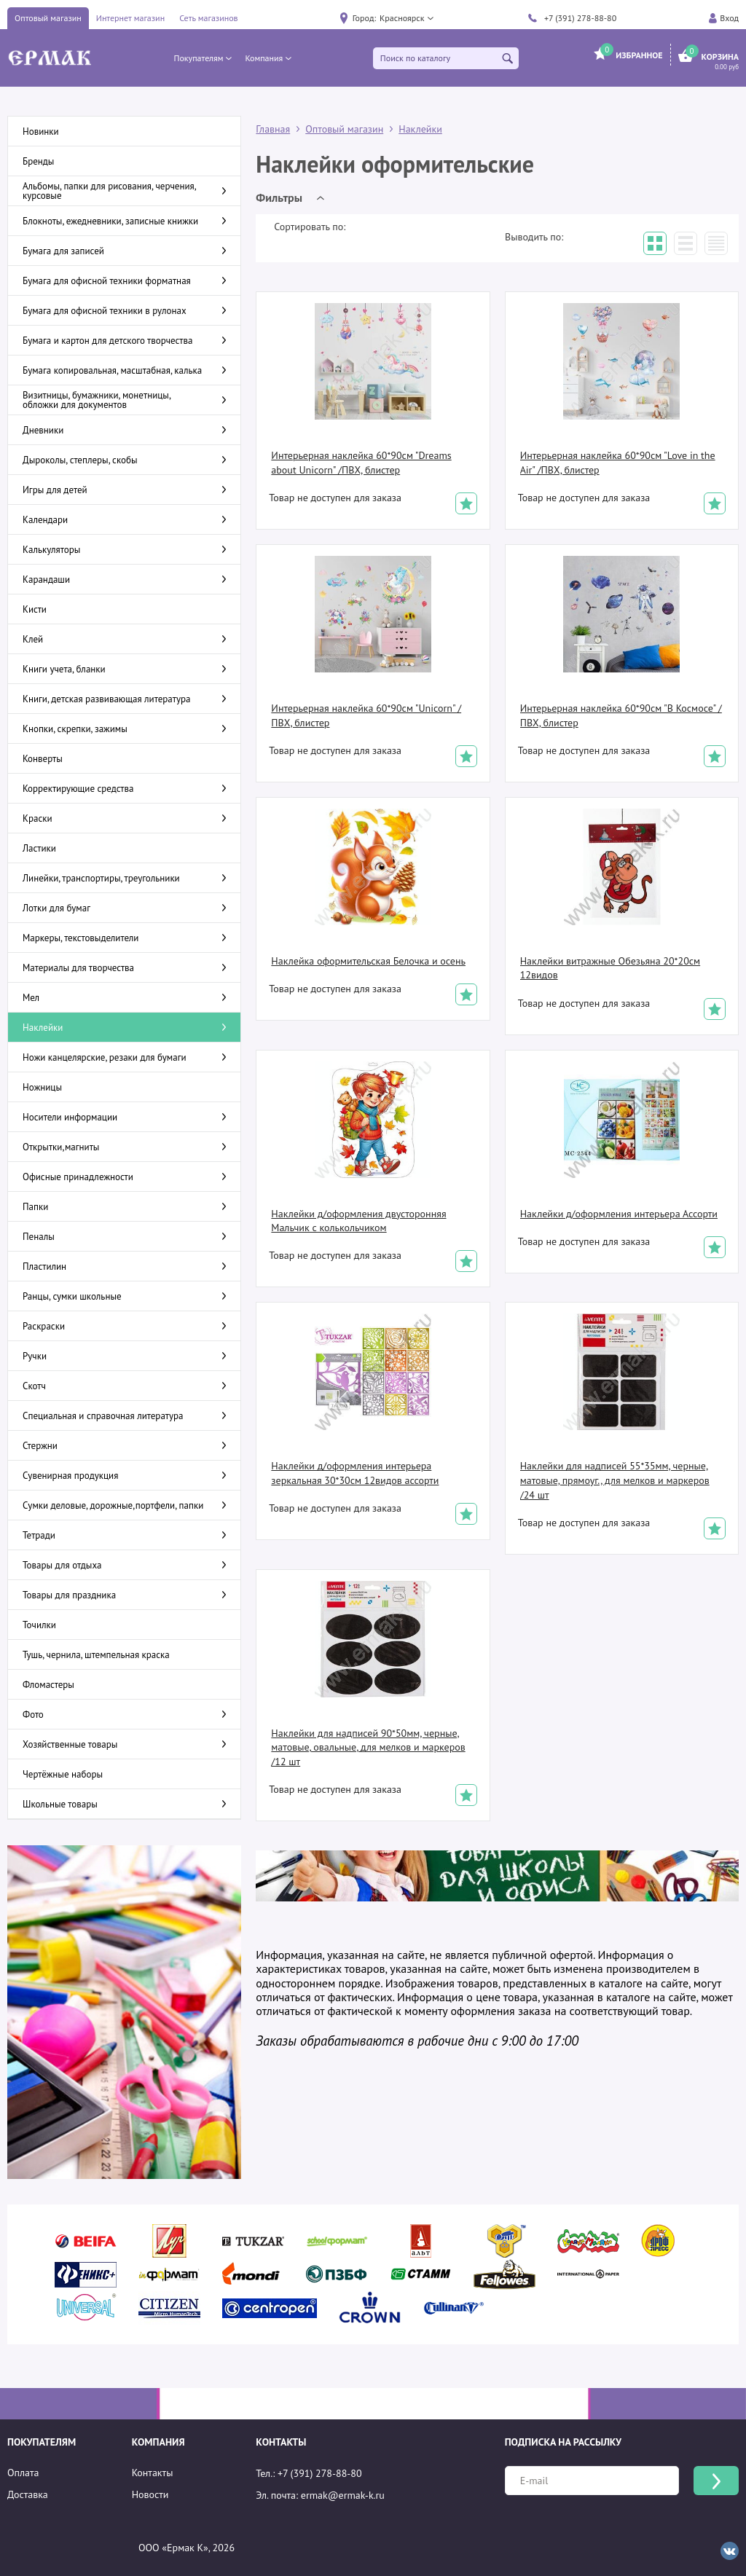 This screenshot has width=746, height=2576. I want to click on Главная, so click(273, 129).